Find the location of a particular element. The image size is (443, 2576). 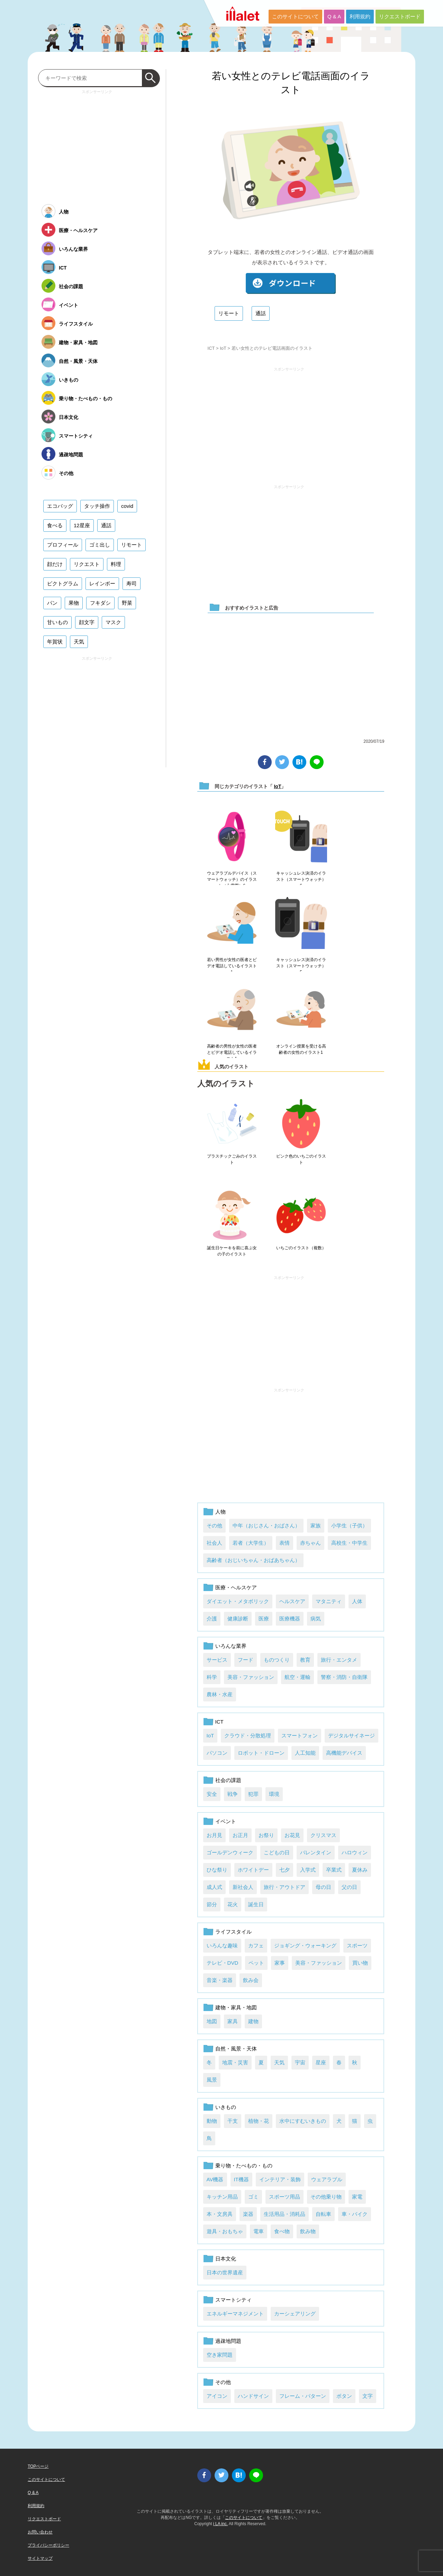

空き家問題 is located at coordinates (220, 2355).